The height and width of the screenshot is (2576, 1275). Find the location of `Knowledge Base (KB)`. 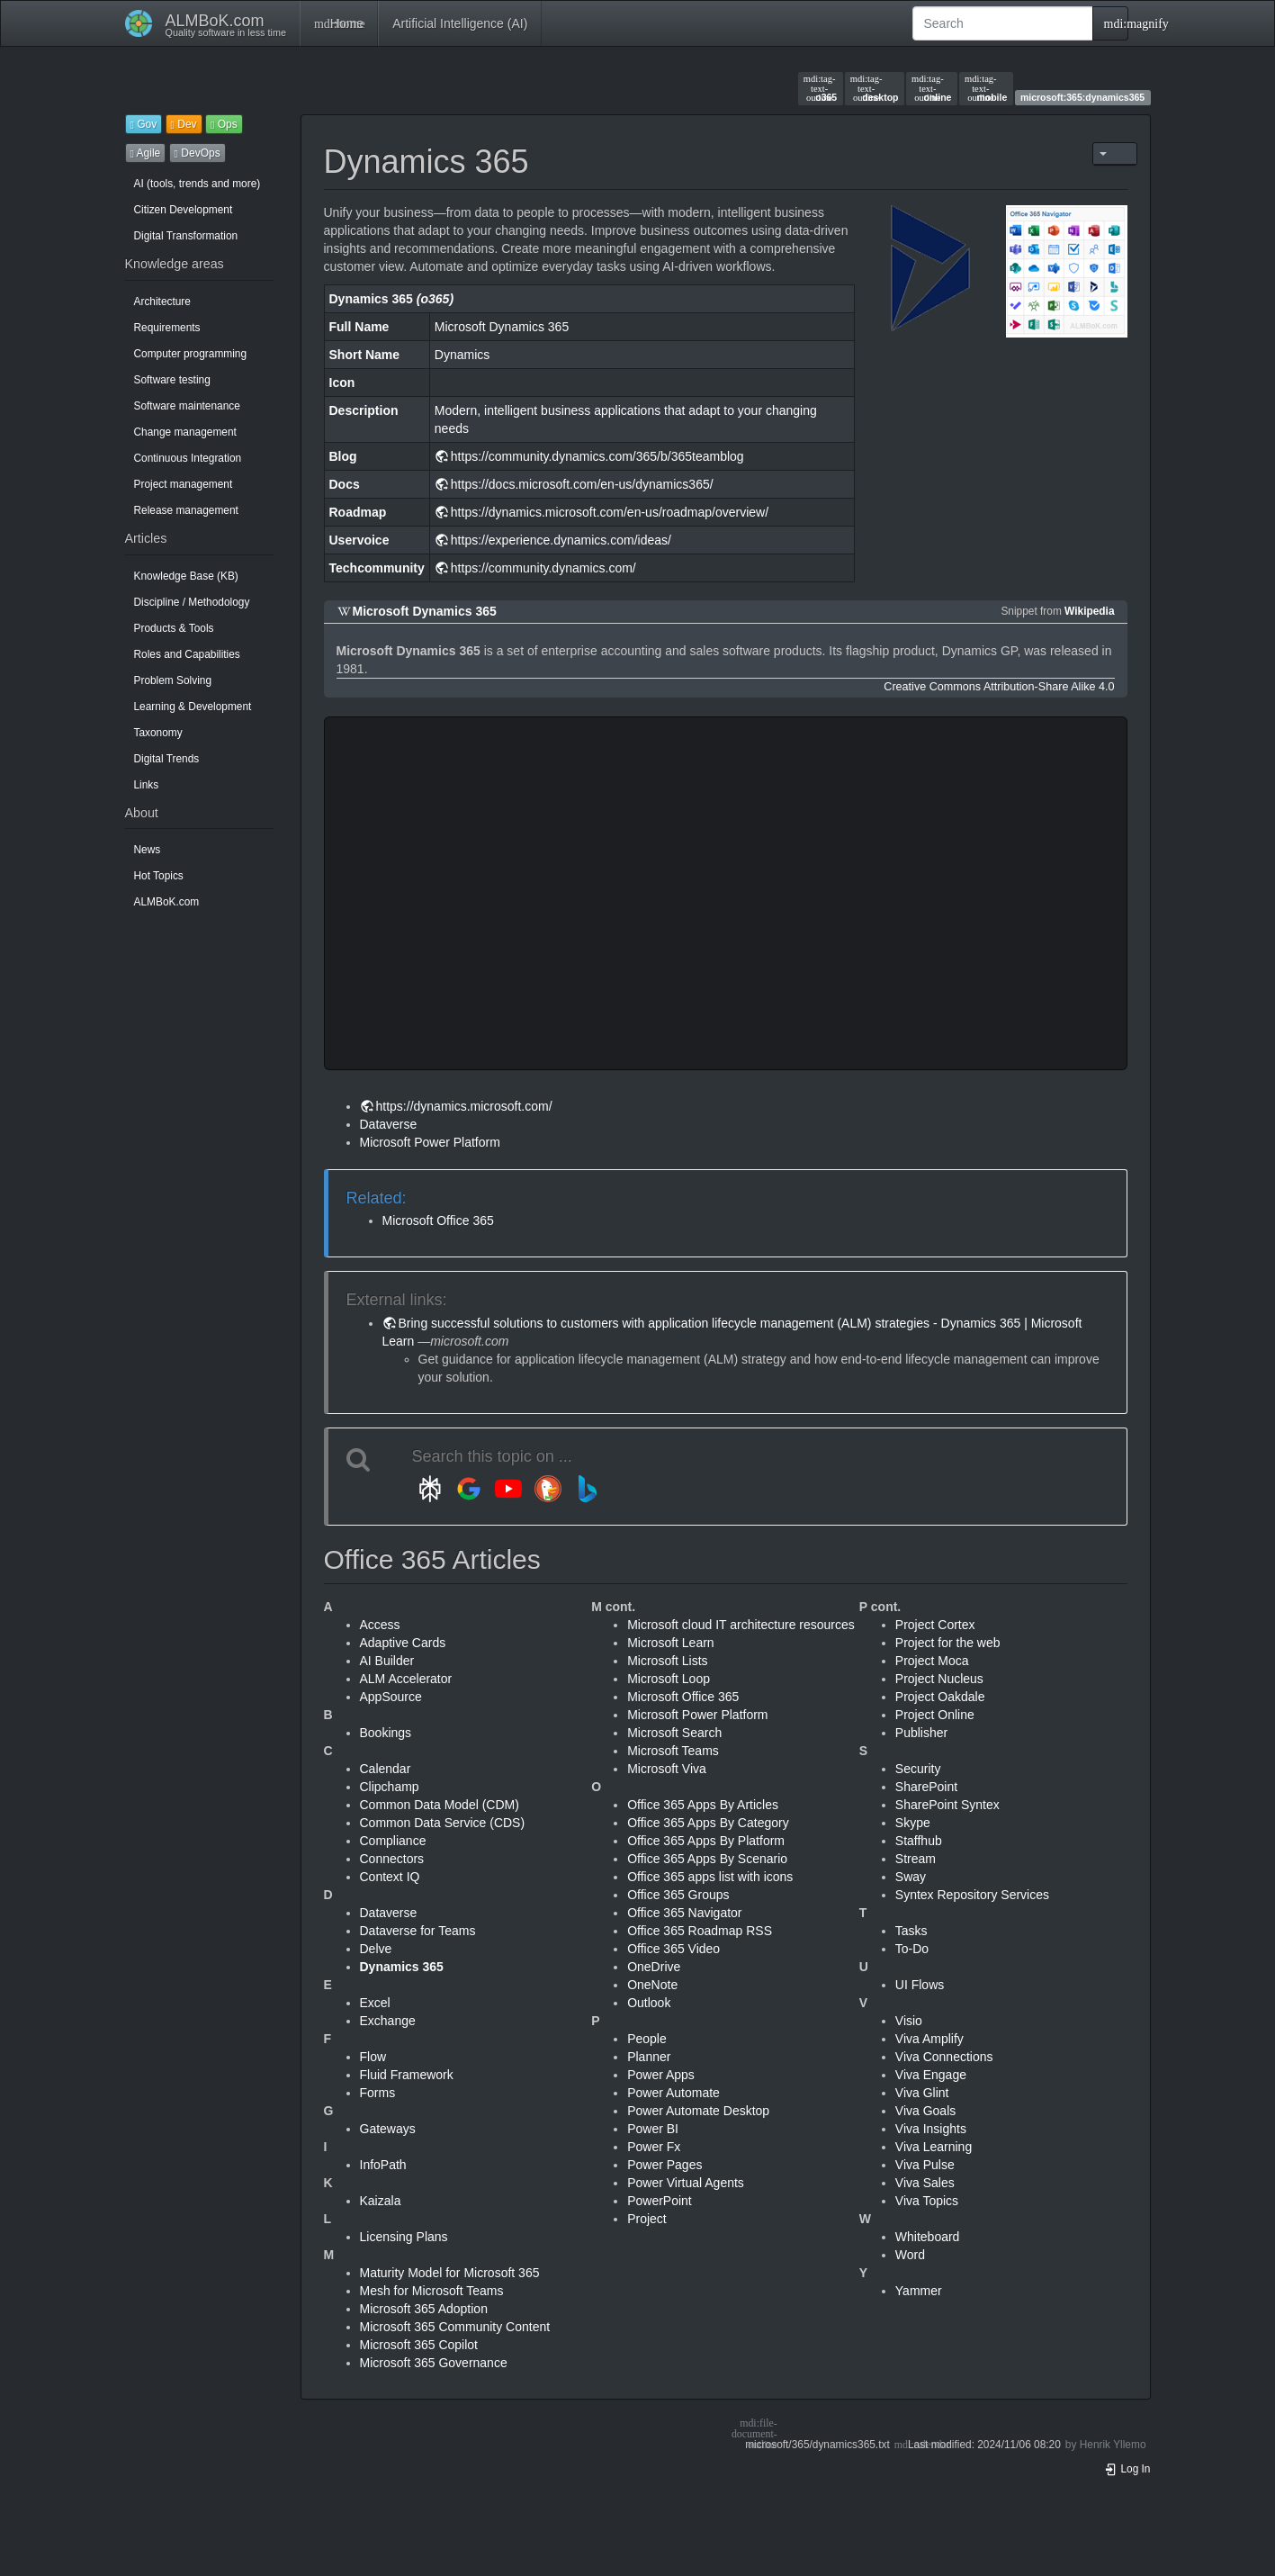

Knowledge Base (KB) is located at coordinates (186, 576).